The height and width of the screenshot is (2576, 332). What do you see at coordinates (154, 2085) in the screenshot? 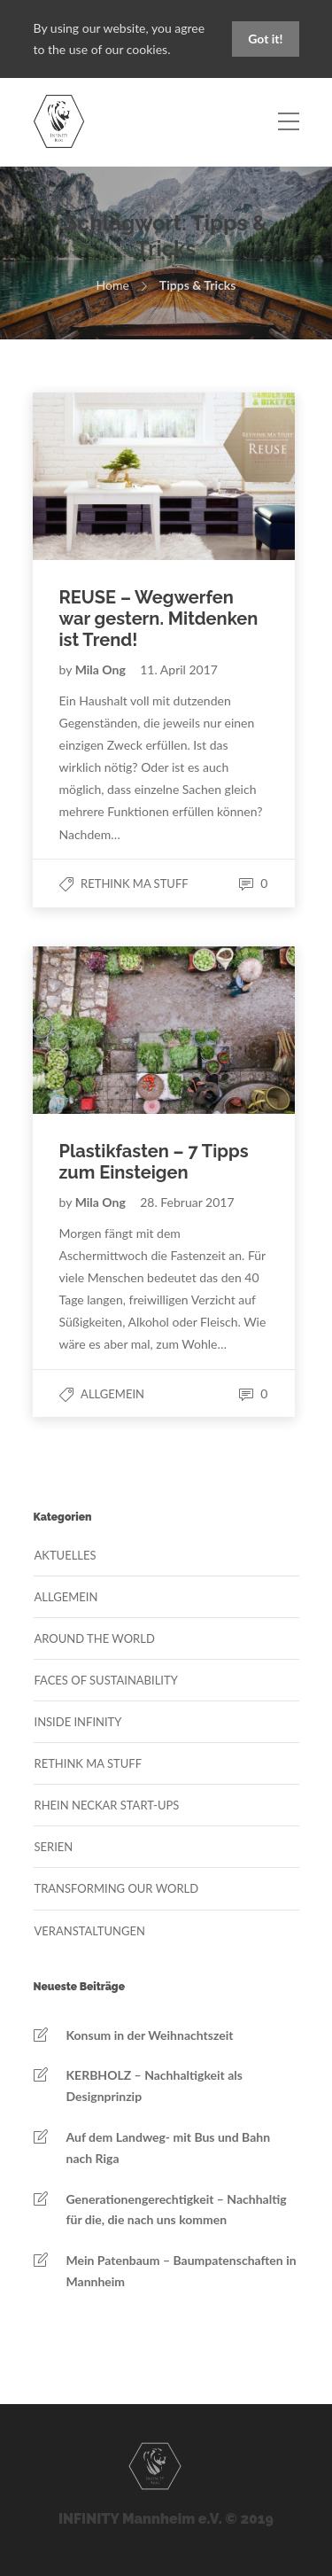
I see `KERBHOLZ – Nachhaltigkeit als Designprinzip` at bounding box center [154, 2085].